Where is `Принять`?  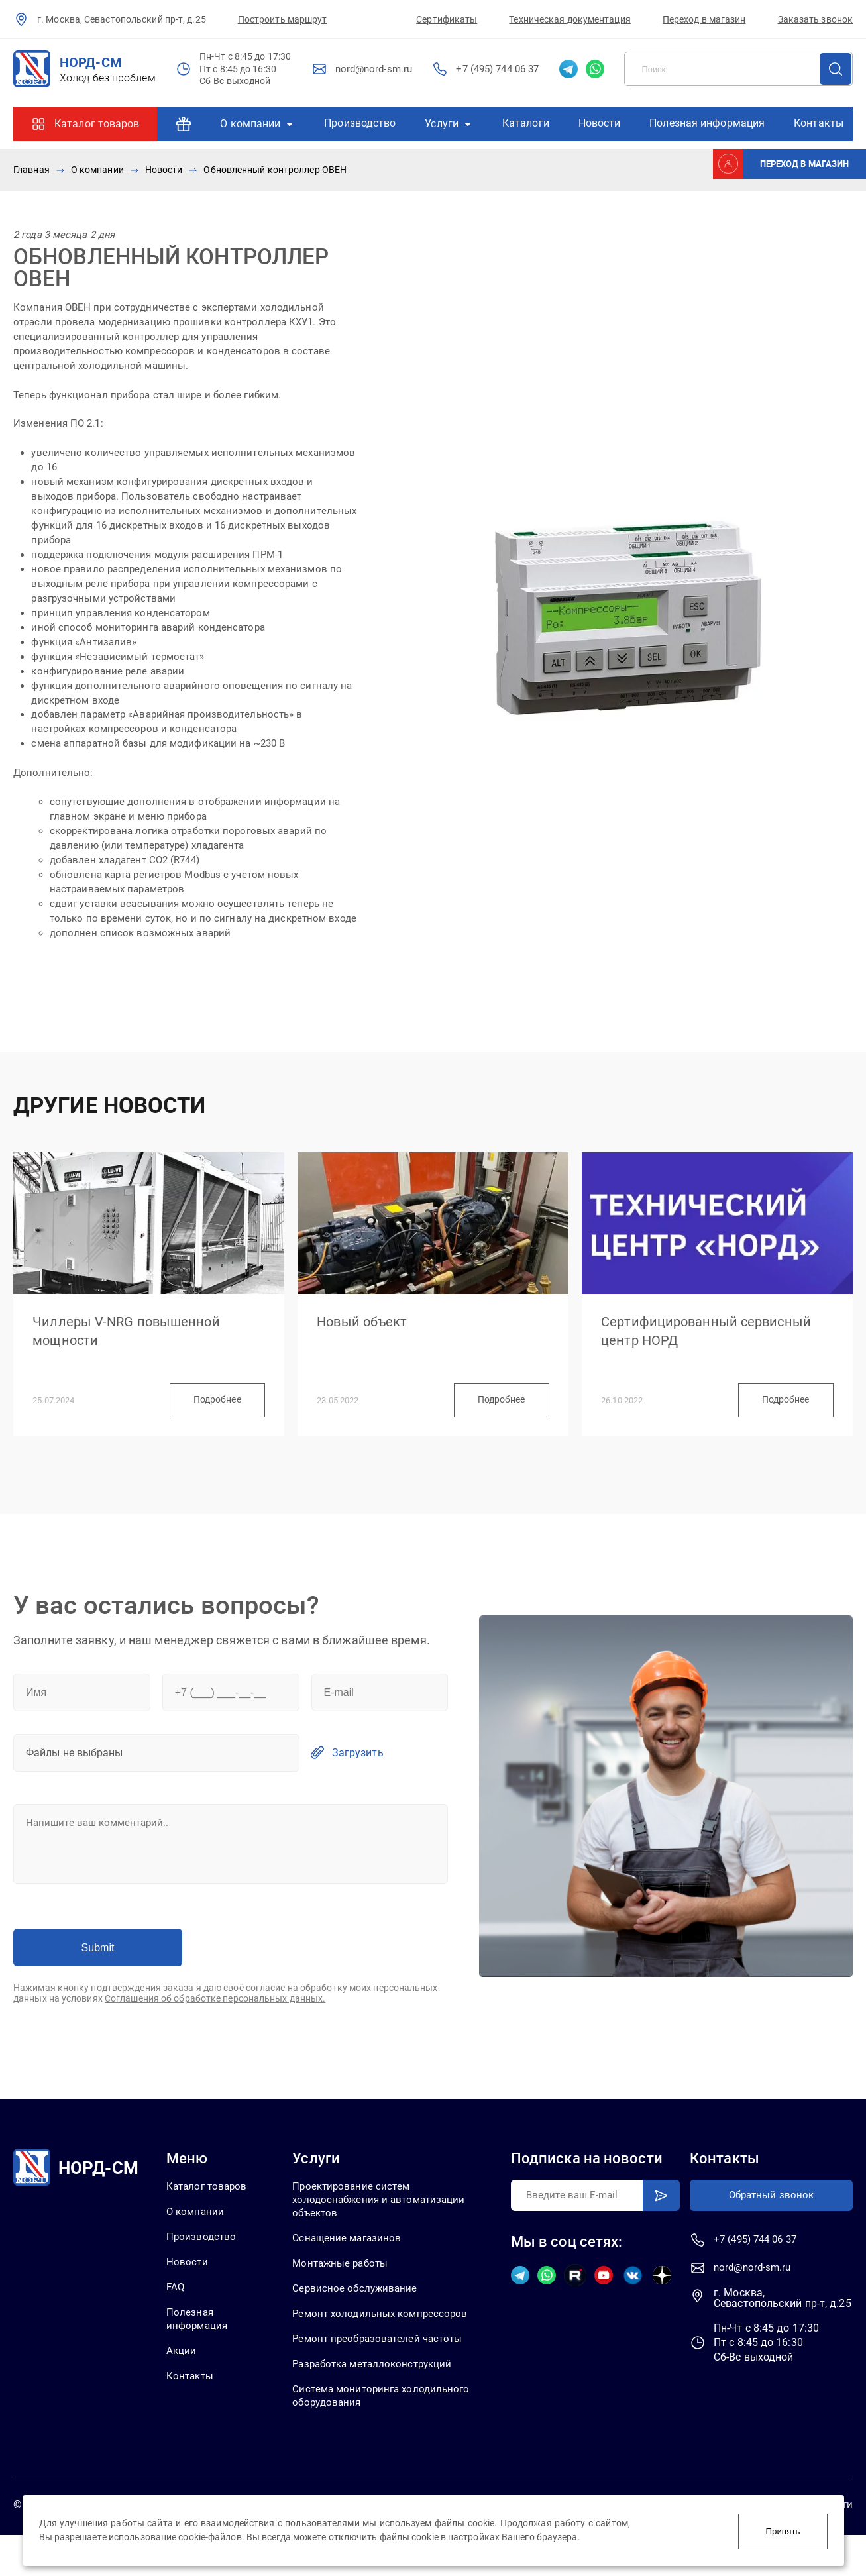
Принять is located at coordinates (782, 2531).